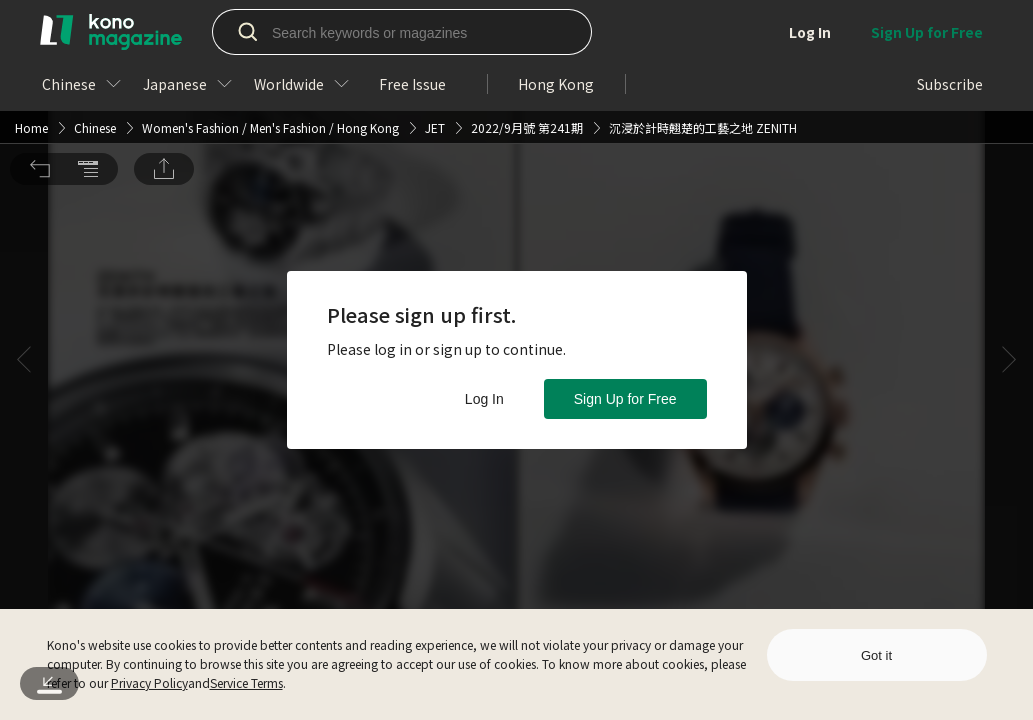 Image resolution: width=1033 pixels, height=720 pixels. I want to click on Sign Up for Free [button], so click(625, 399).